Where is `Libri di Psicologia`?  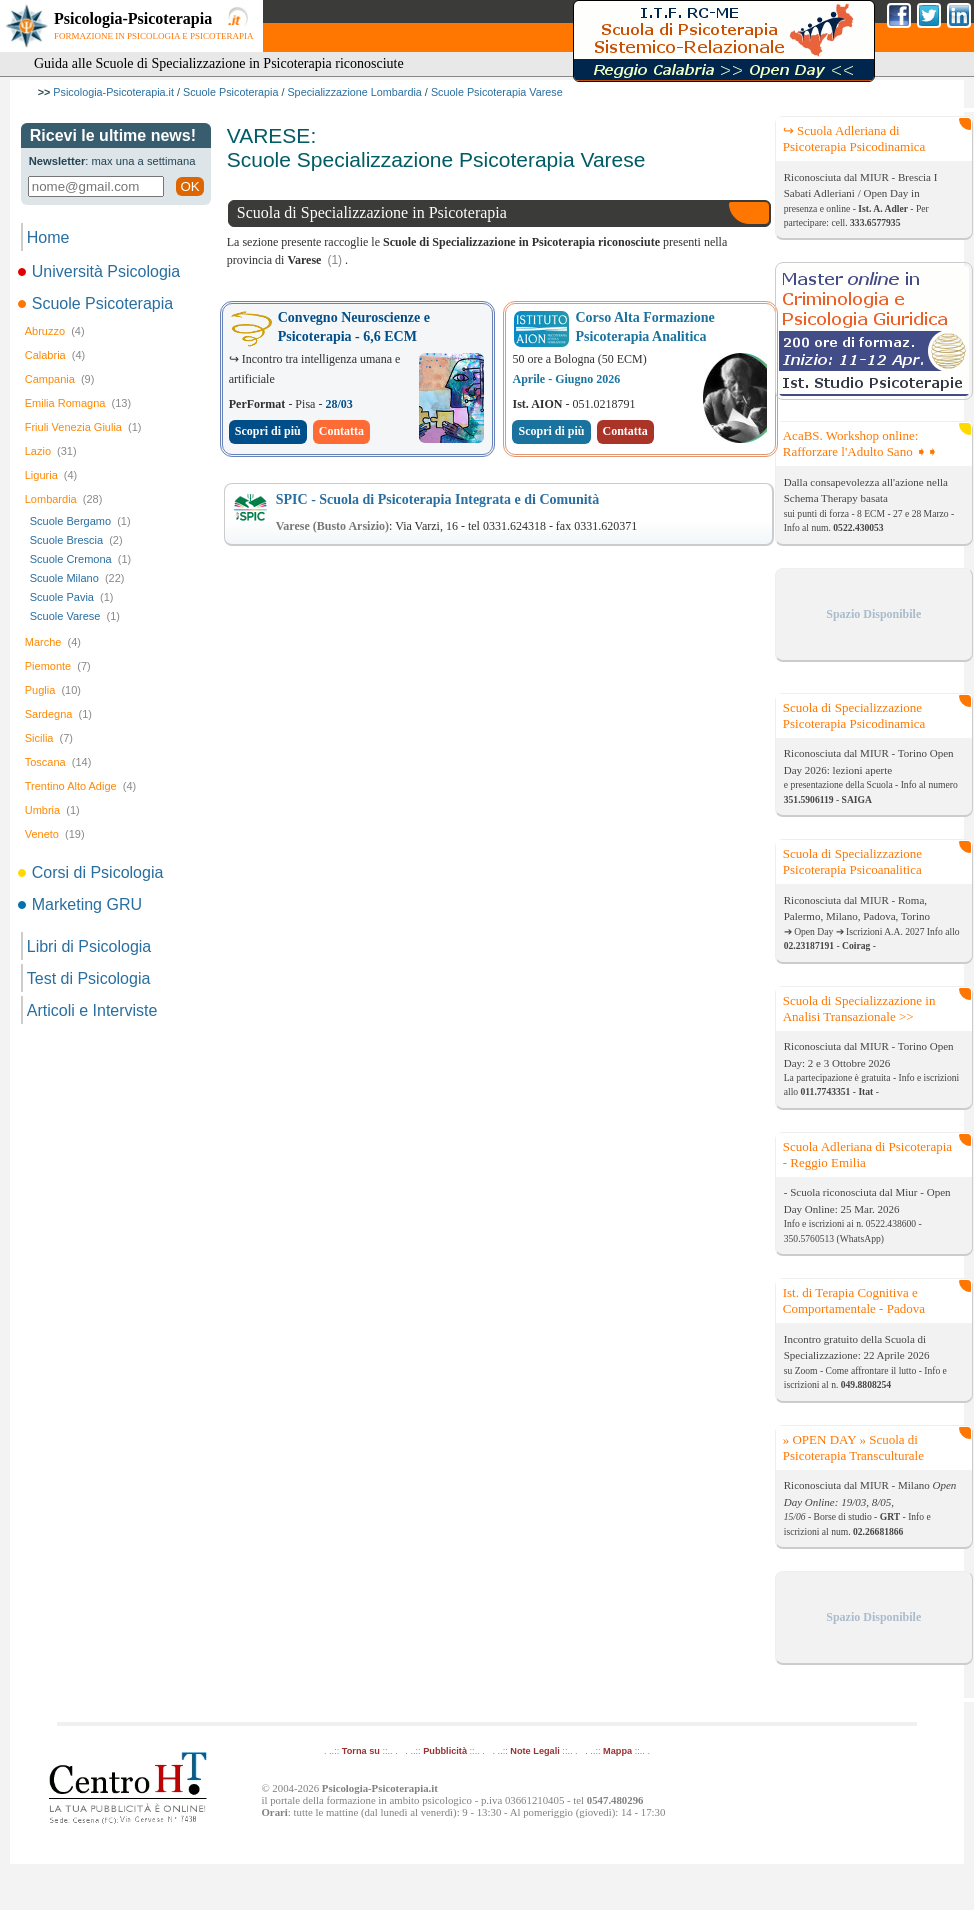
Libri di Psicologia is located at coordinates (89, 946).